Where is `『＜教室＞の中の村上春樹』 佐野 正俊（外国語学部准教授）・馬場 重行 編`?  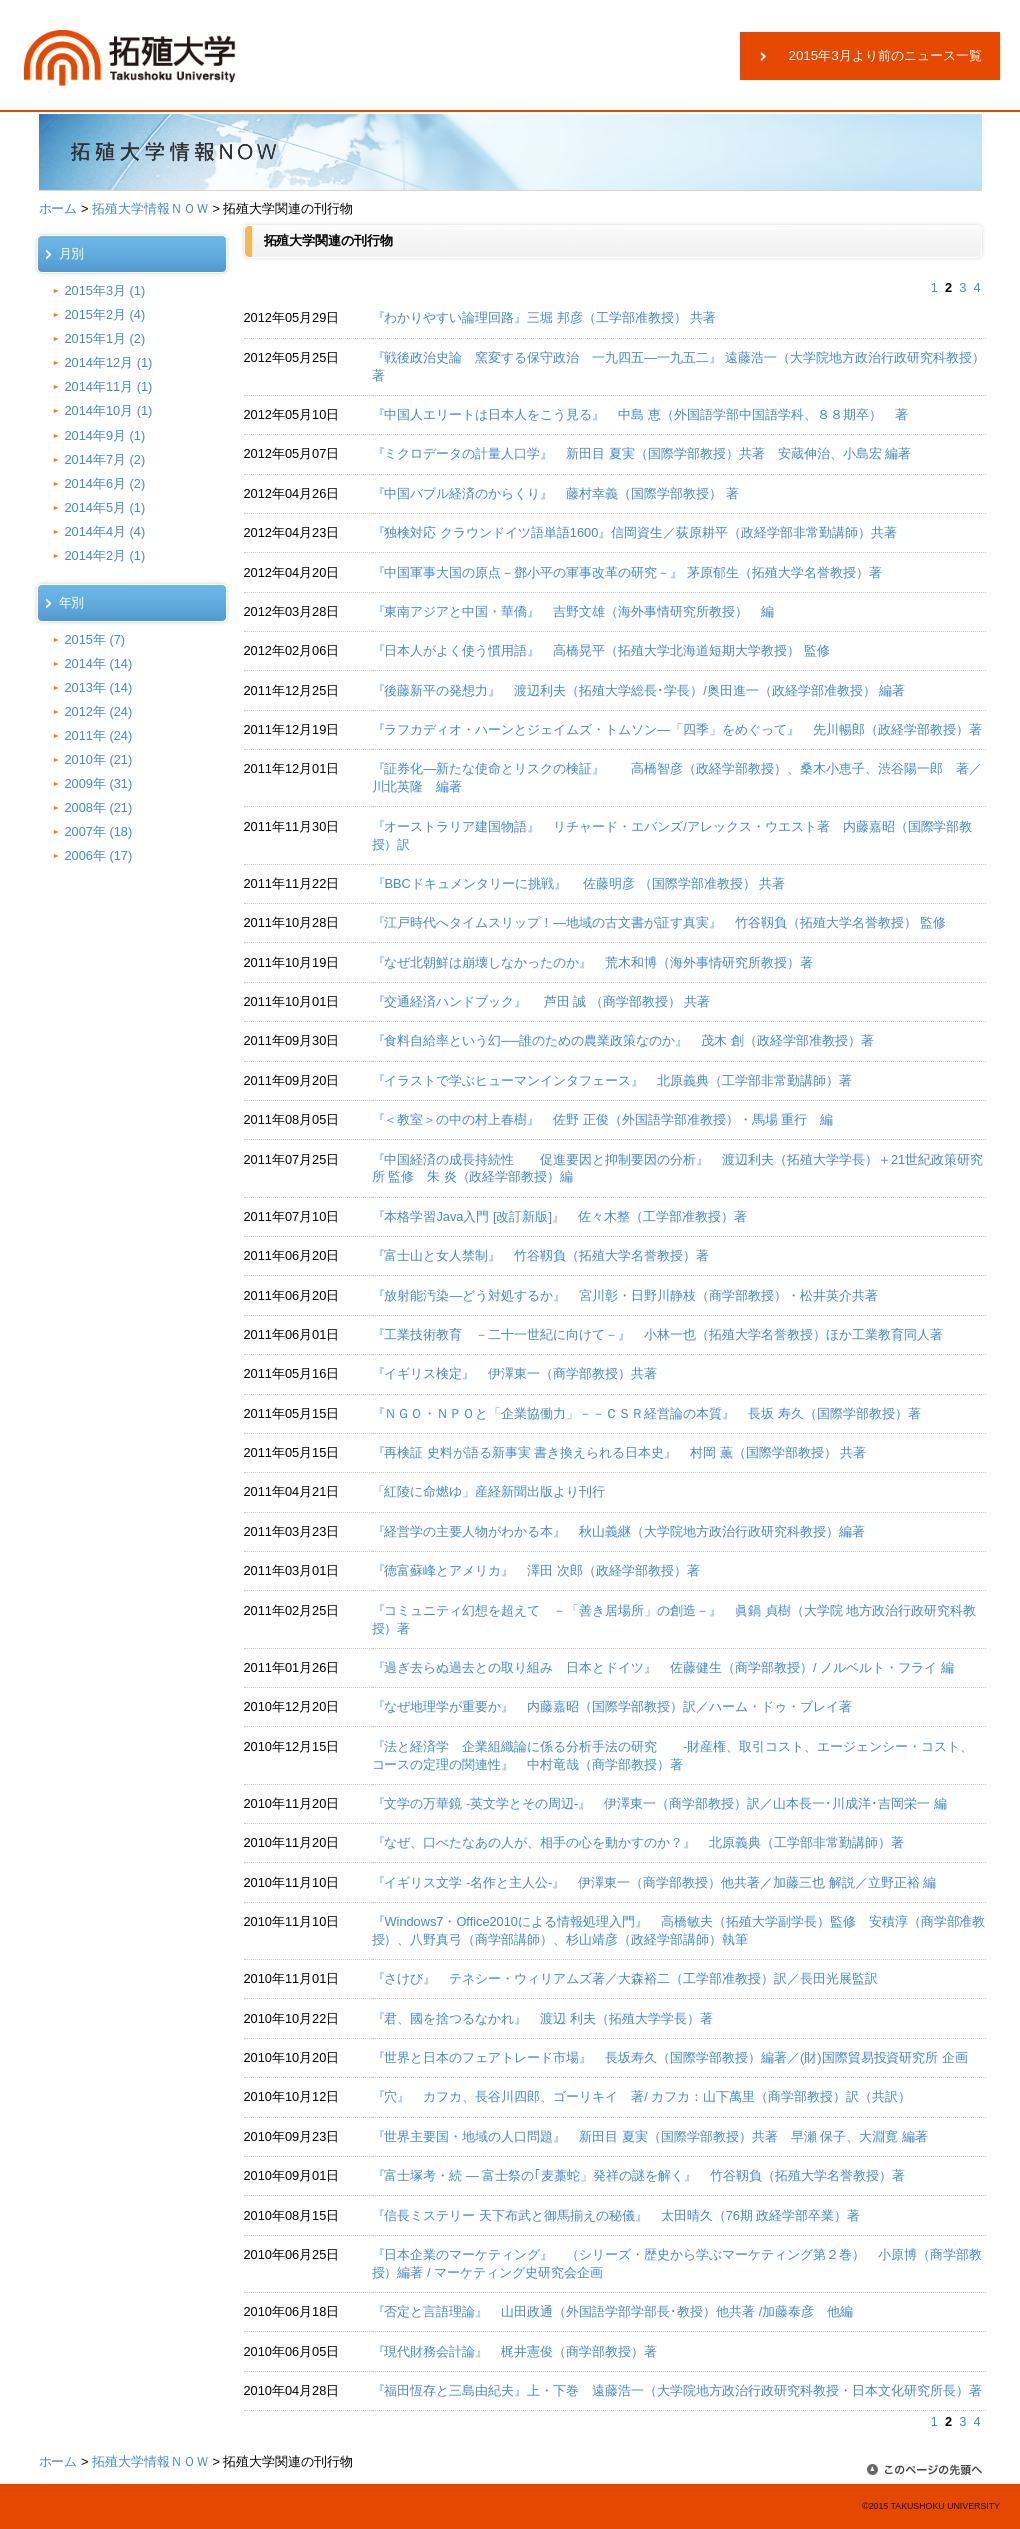
『＜教室＞の中の村上春樹』 佐野 正俊（外国語学部准教授）・馬場 重行 編 is located at coordinates (603, 1119).